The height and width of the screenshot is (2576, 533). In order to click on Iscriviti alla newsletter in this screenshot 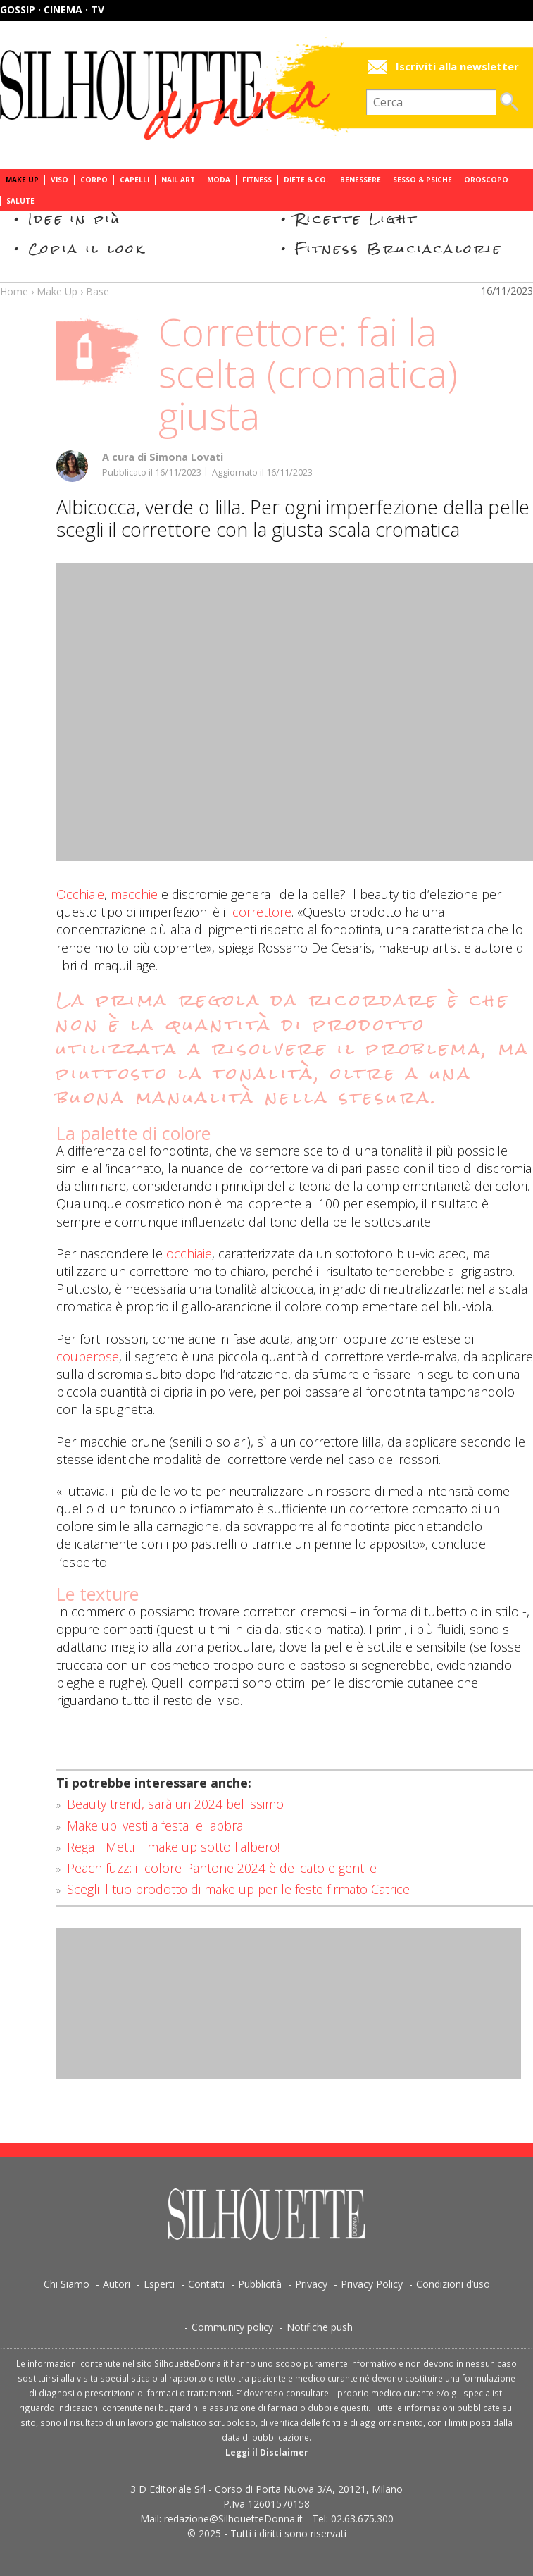, I will do `click(457, 66)`.